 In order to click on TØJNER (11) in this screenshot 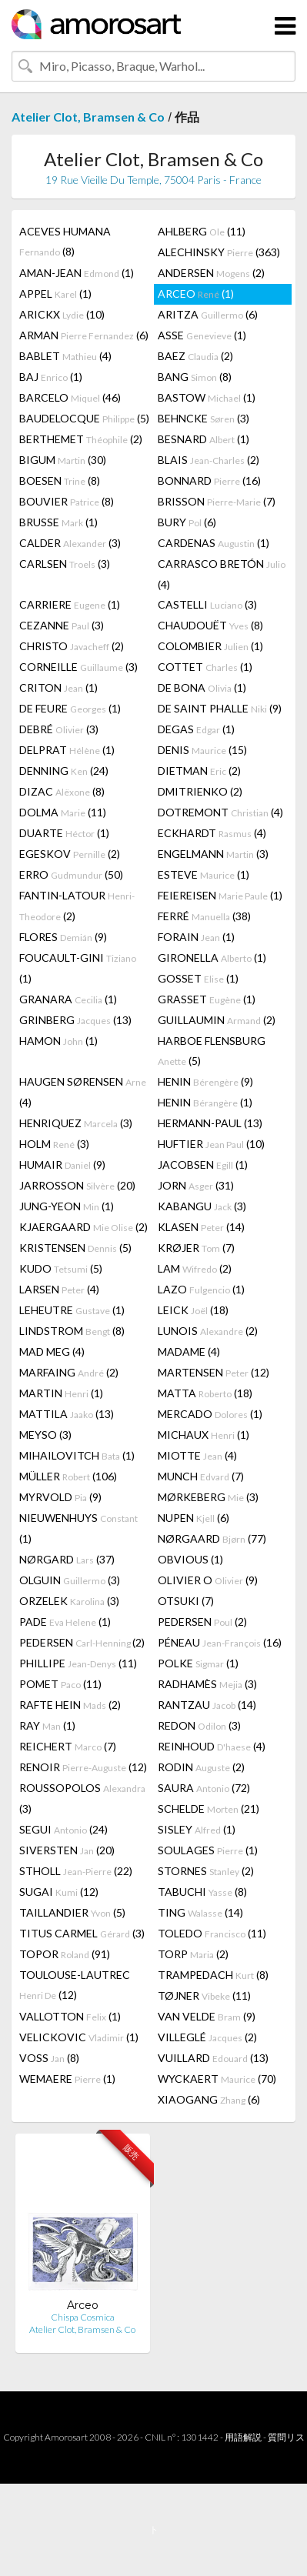, I will do `click(204, 1995)`.